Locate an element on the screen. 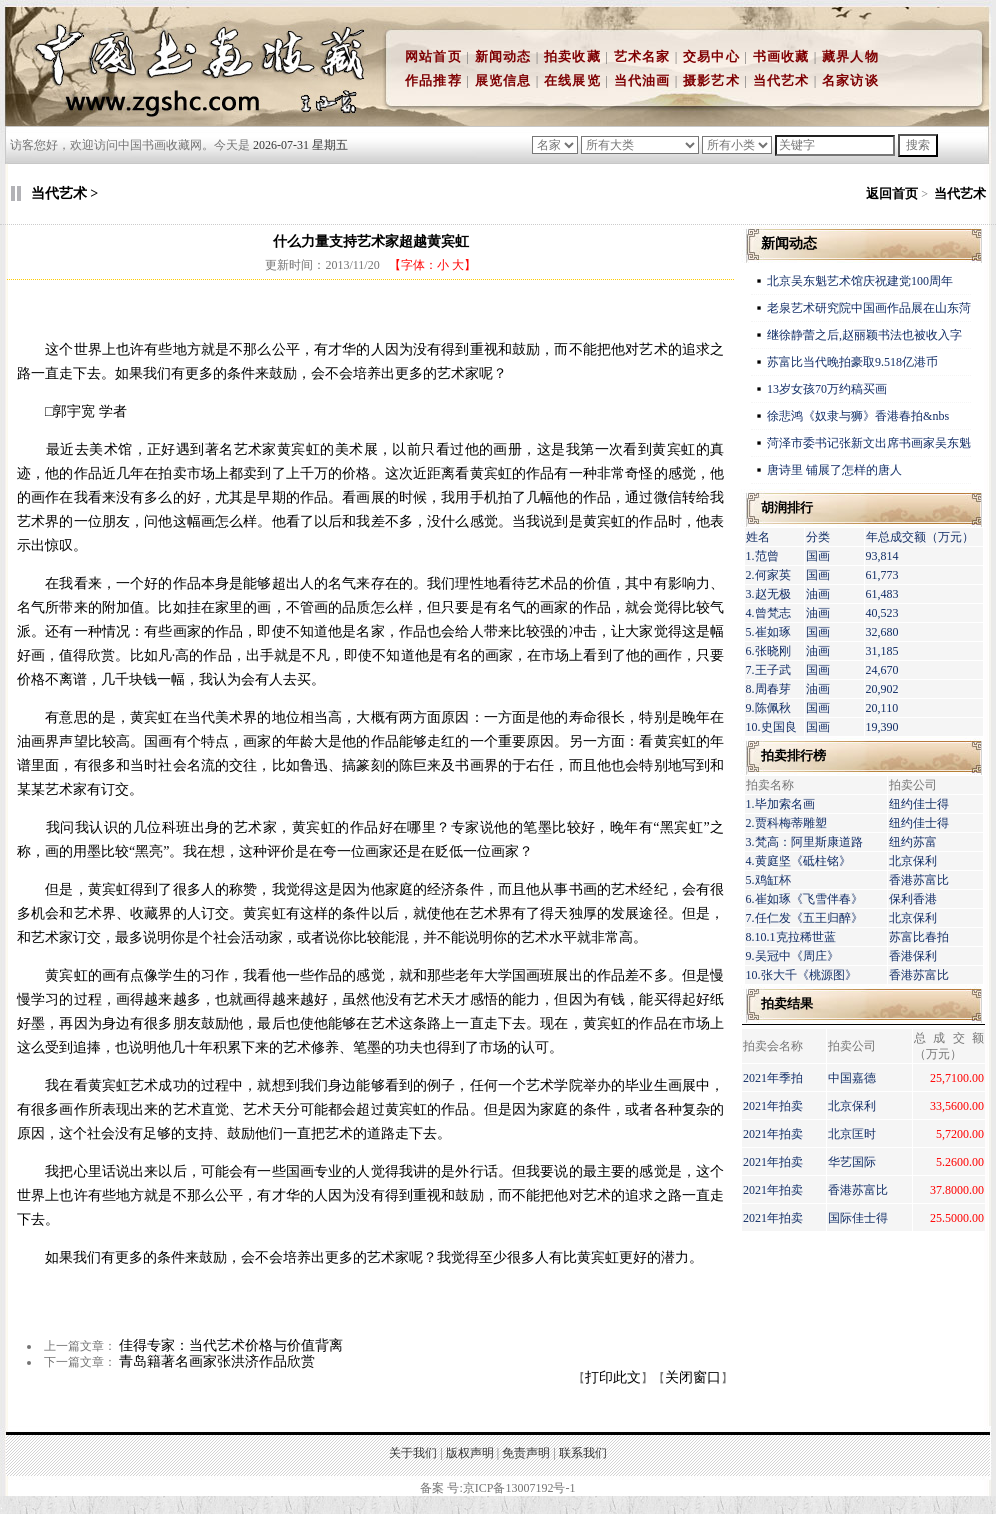 The height and width of the screenshot is (1514, 996). 艺术名家 is located at coordinates (642, 56).